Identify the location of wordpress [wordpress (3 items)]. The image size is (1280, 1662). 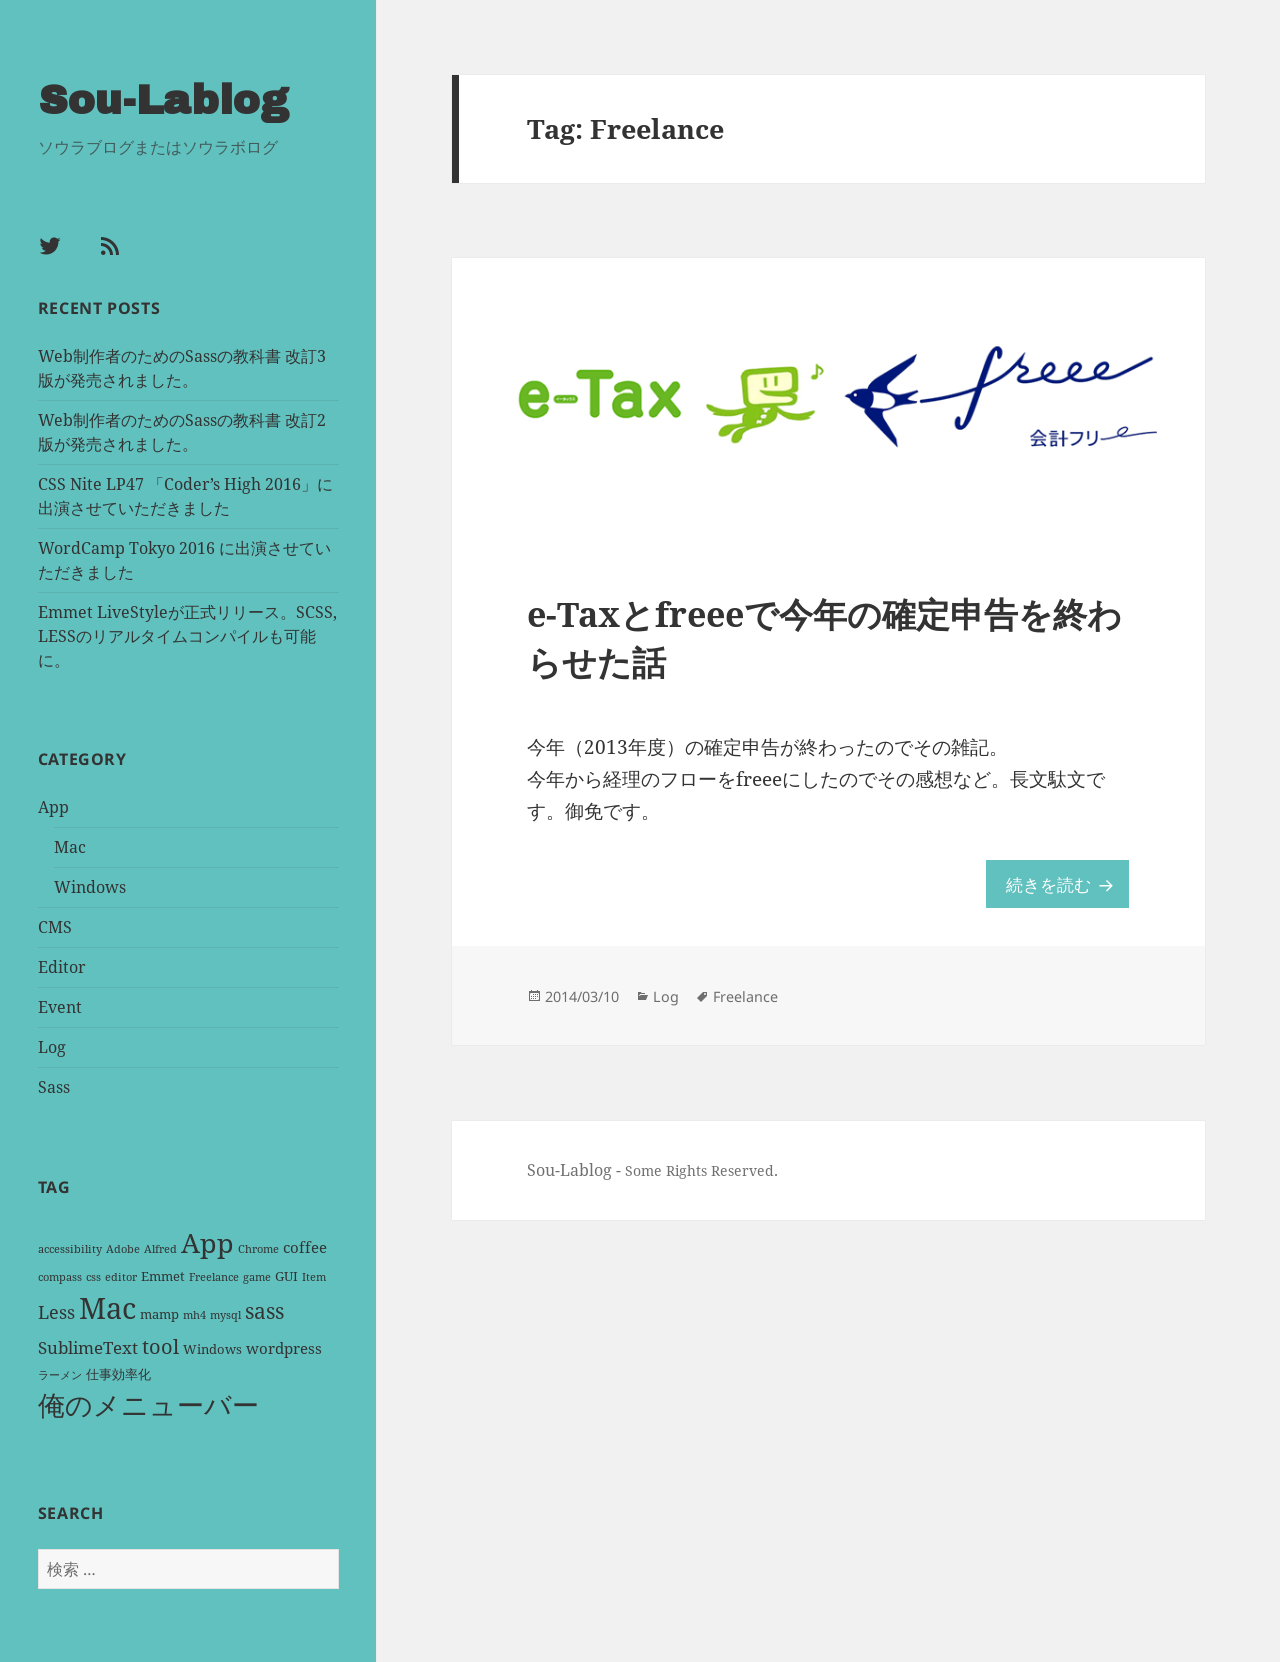
(284, 1346).